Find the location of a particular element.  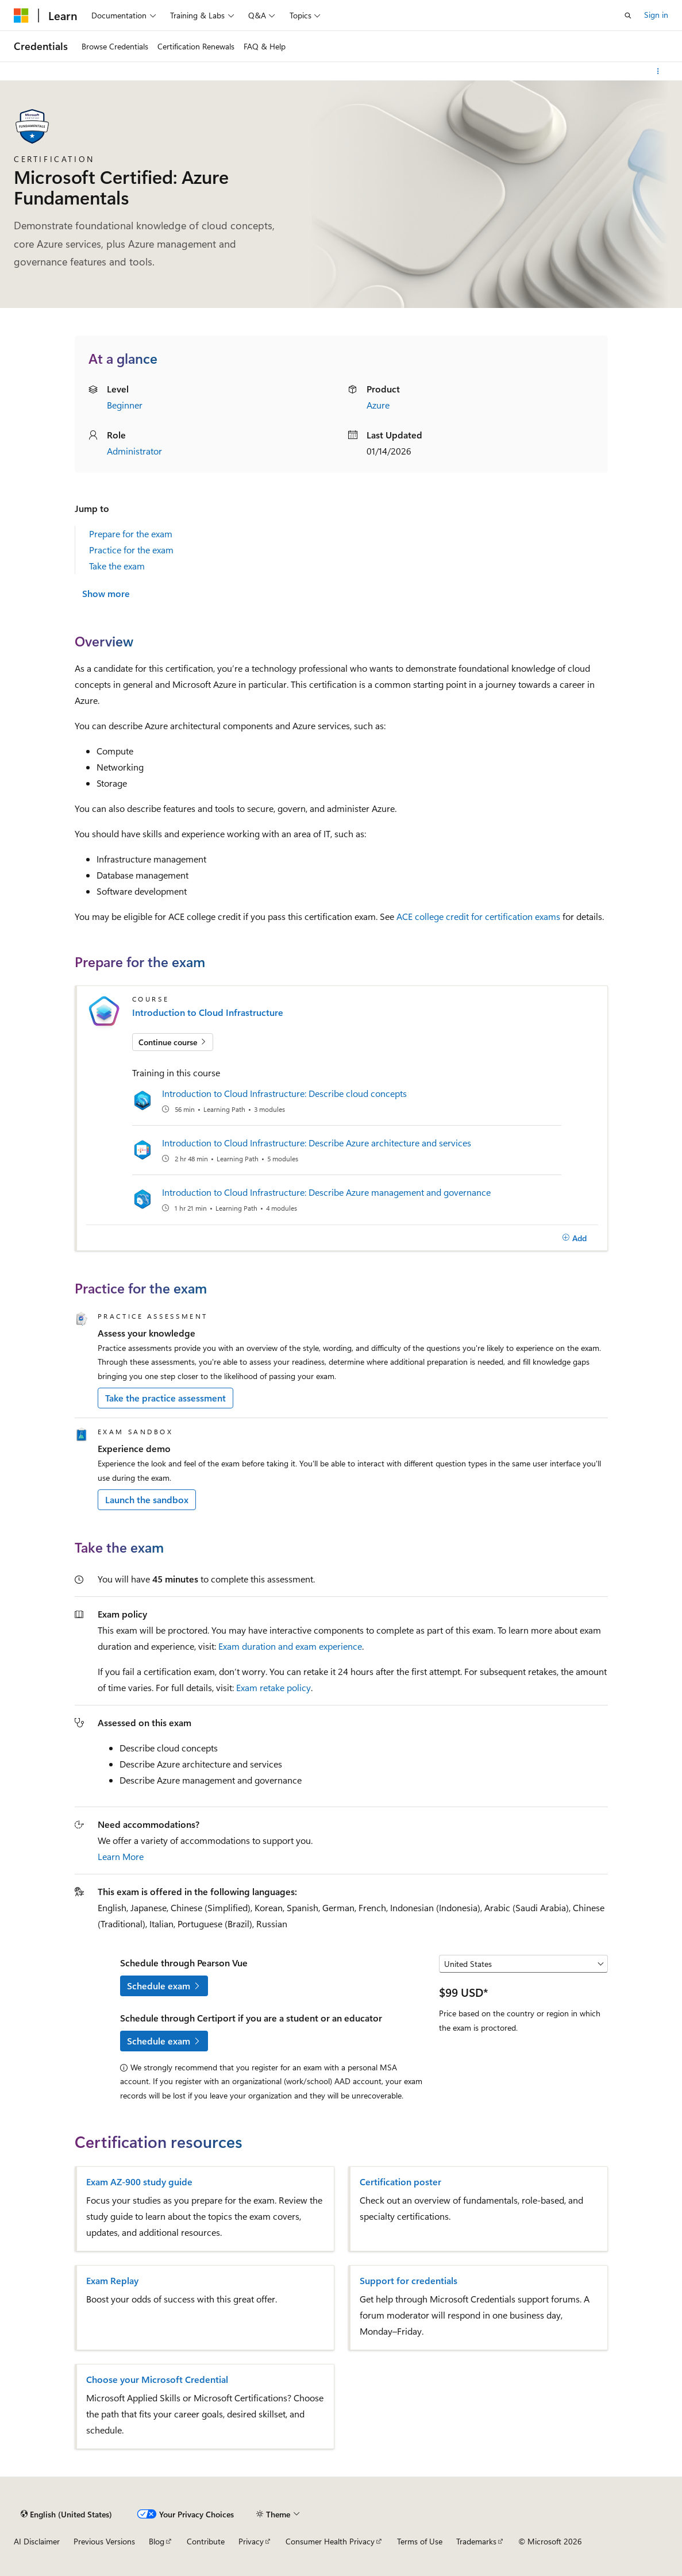

[Open search] is located at coordinates (628, 15).